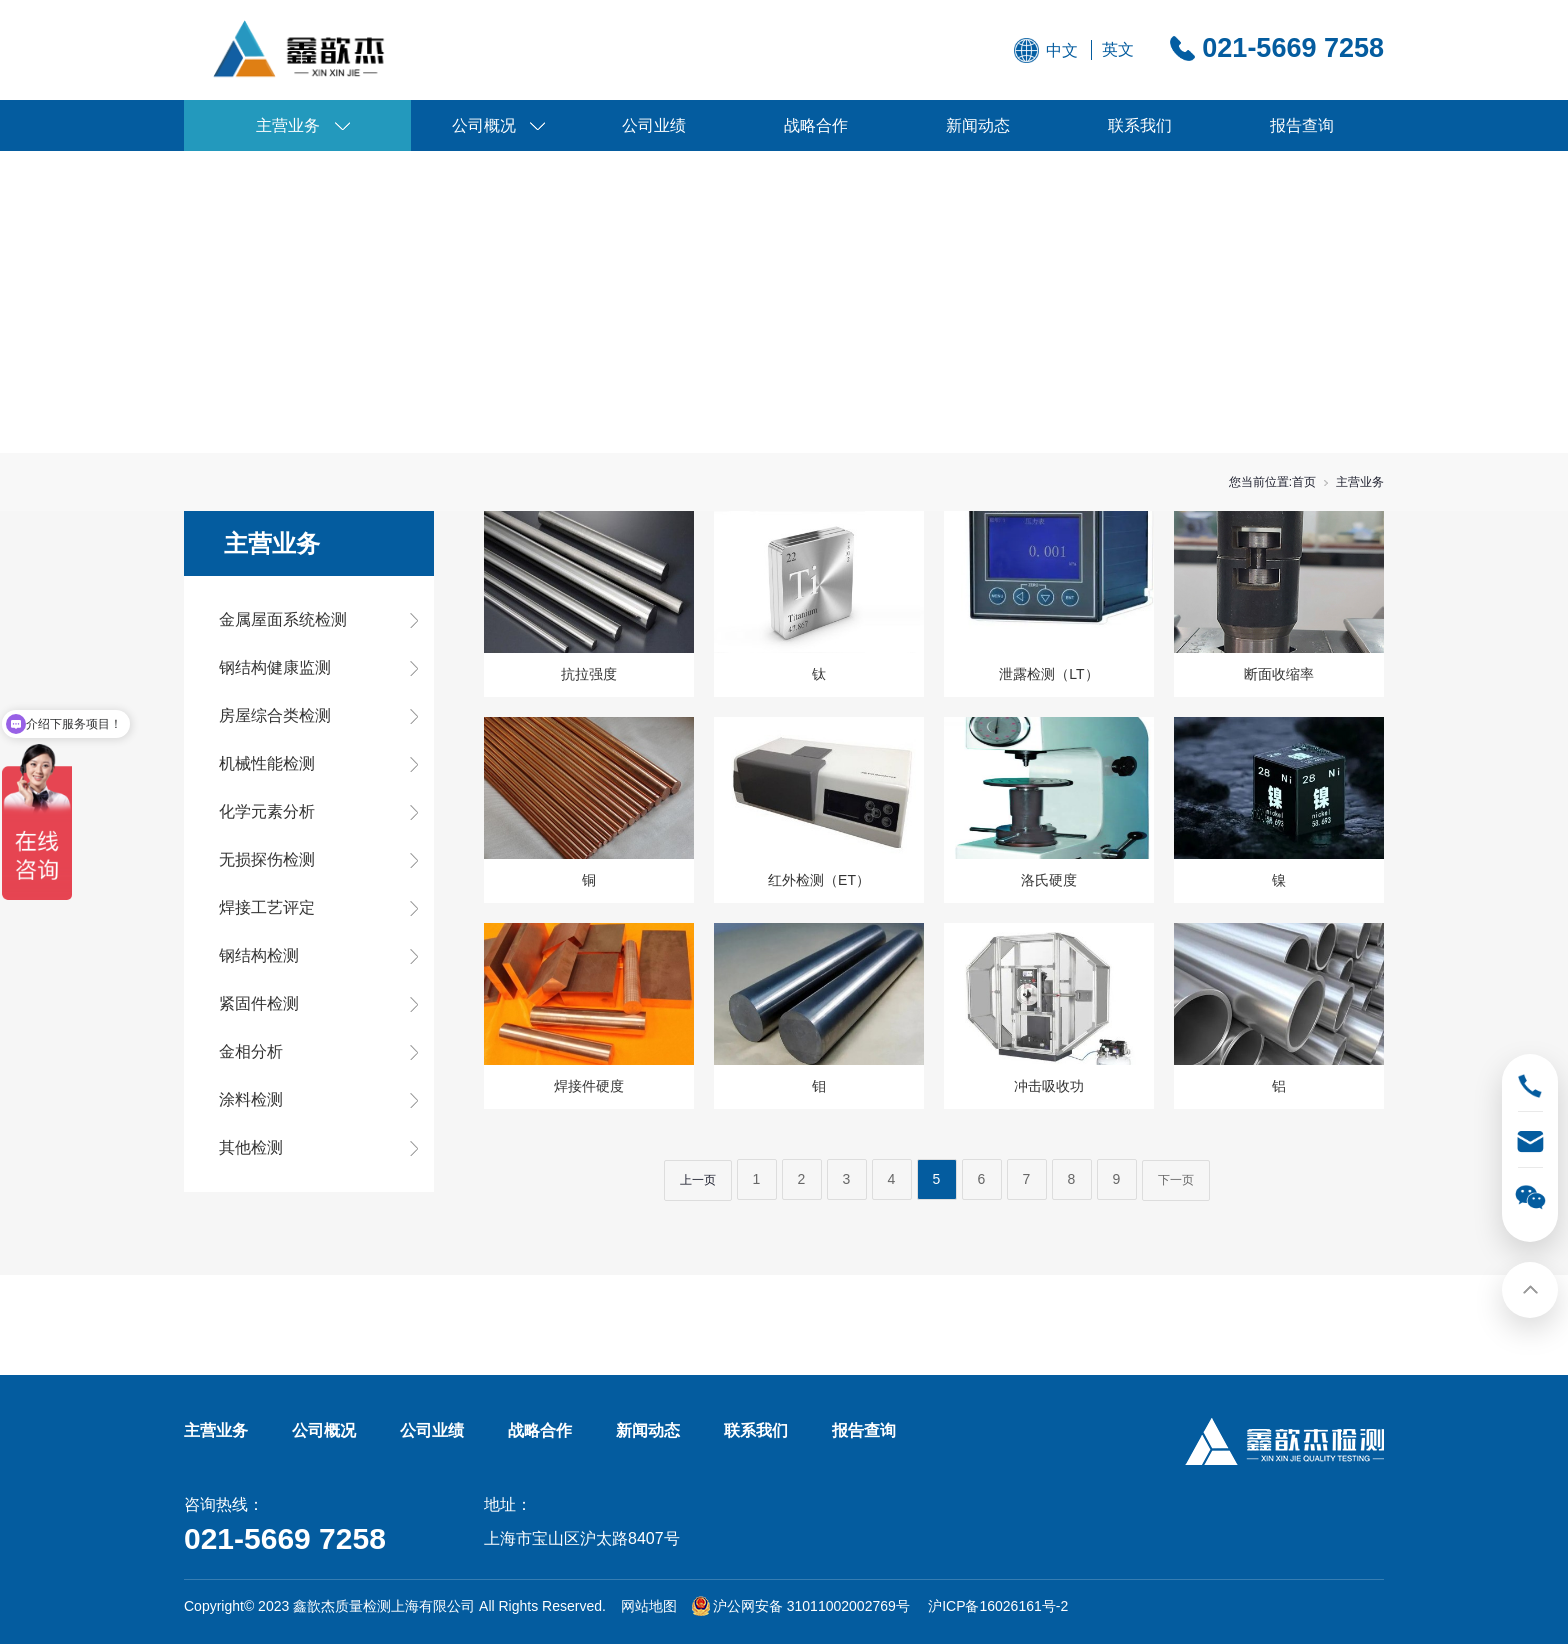 The width and height of the screenshot is (1568, 1644). Describe the element at coordinates (654, 125) in the screenshot. I see `公司业绩` at that location.